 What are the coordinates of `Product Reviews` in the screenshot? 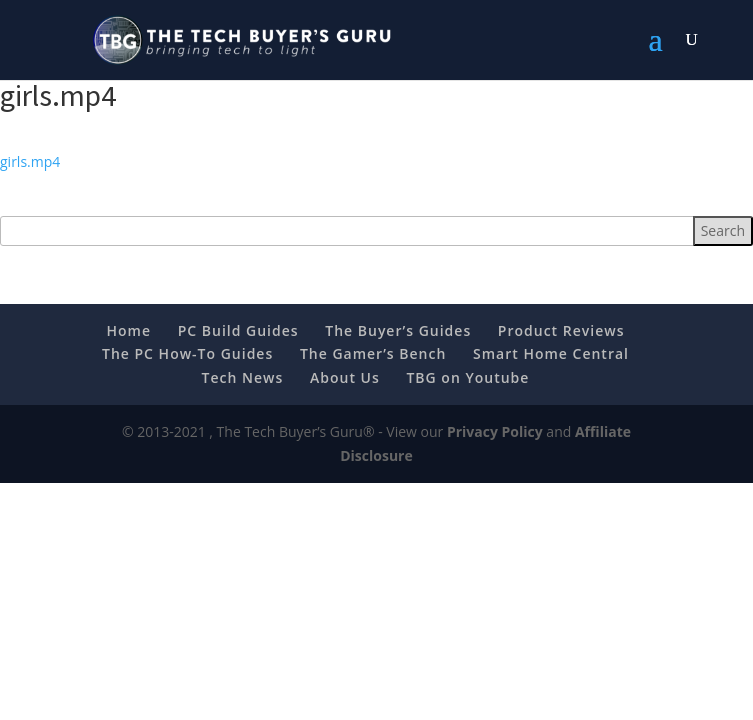 It's located at (561, 330).